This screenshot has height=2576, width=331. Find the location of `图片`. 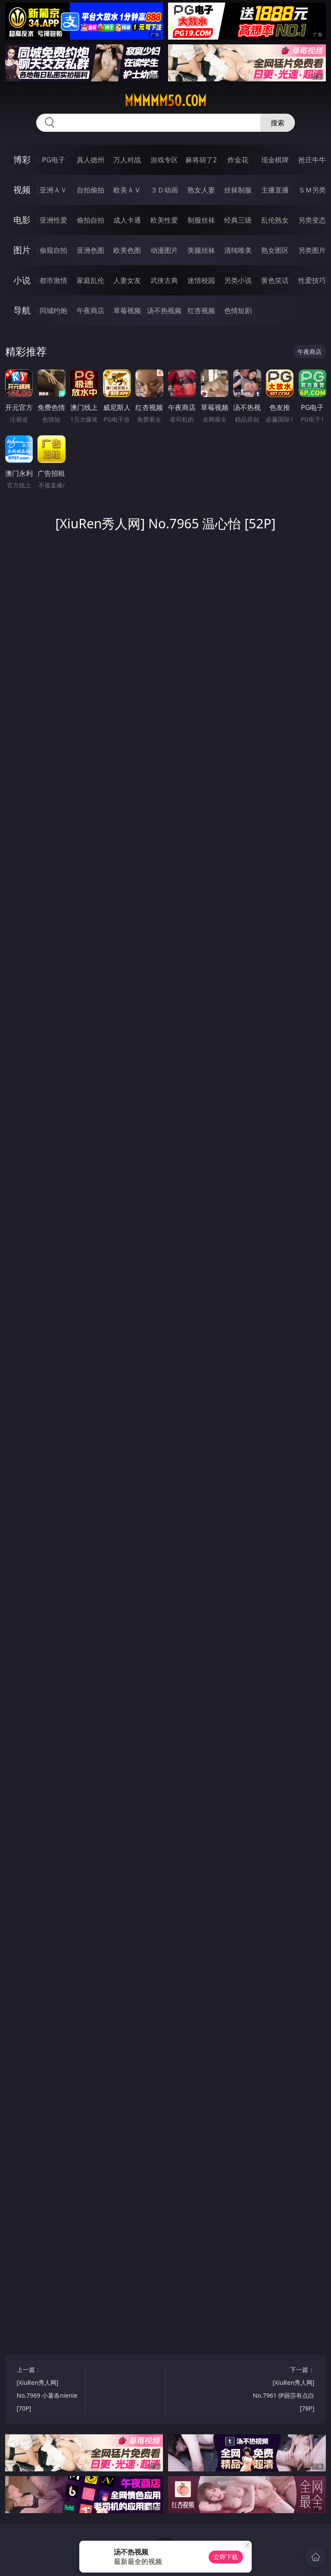

图片 is located at coordinates (22, 250).